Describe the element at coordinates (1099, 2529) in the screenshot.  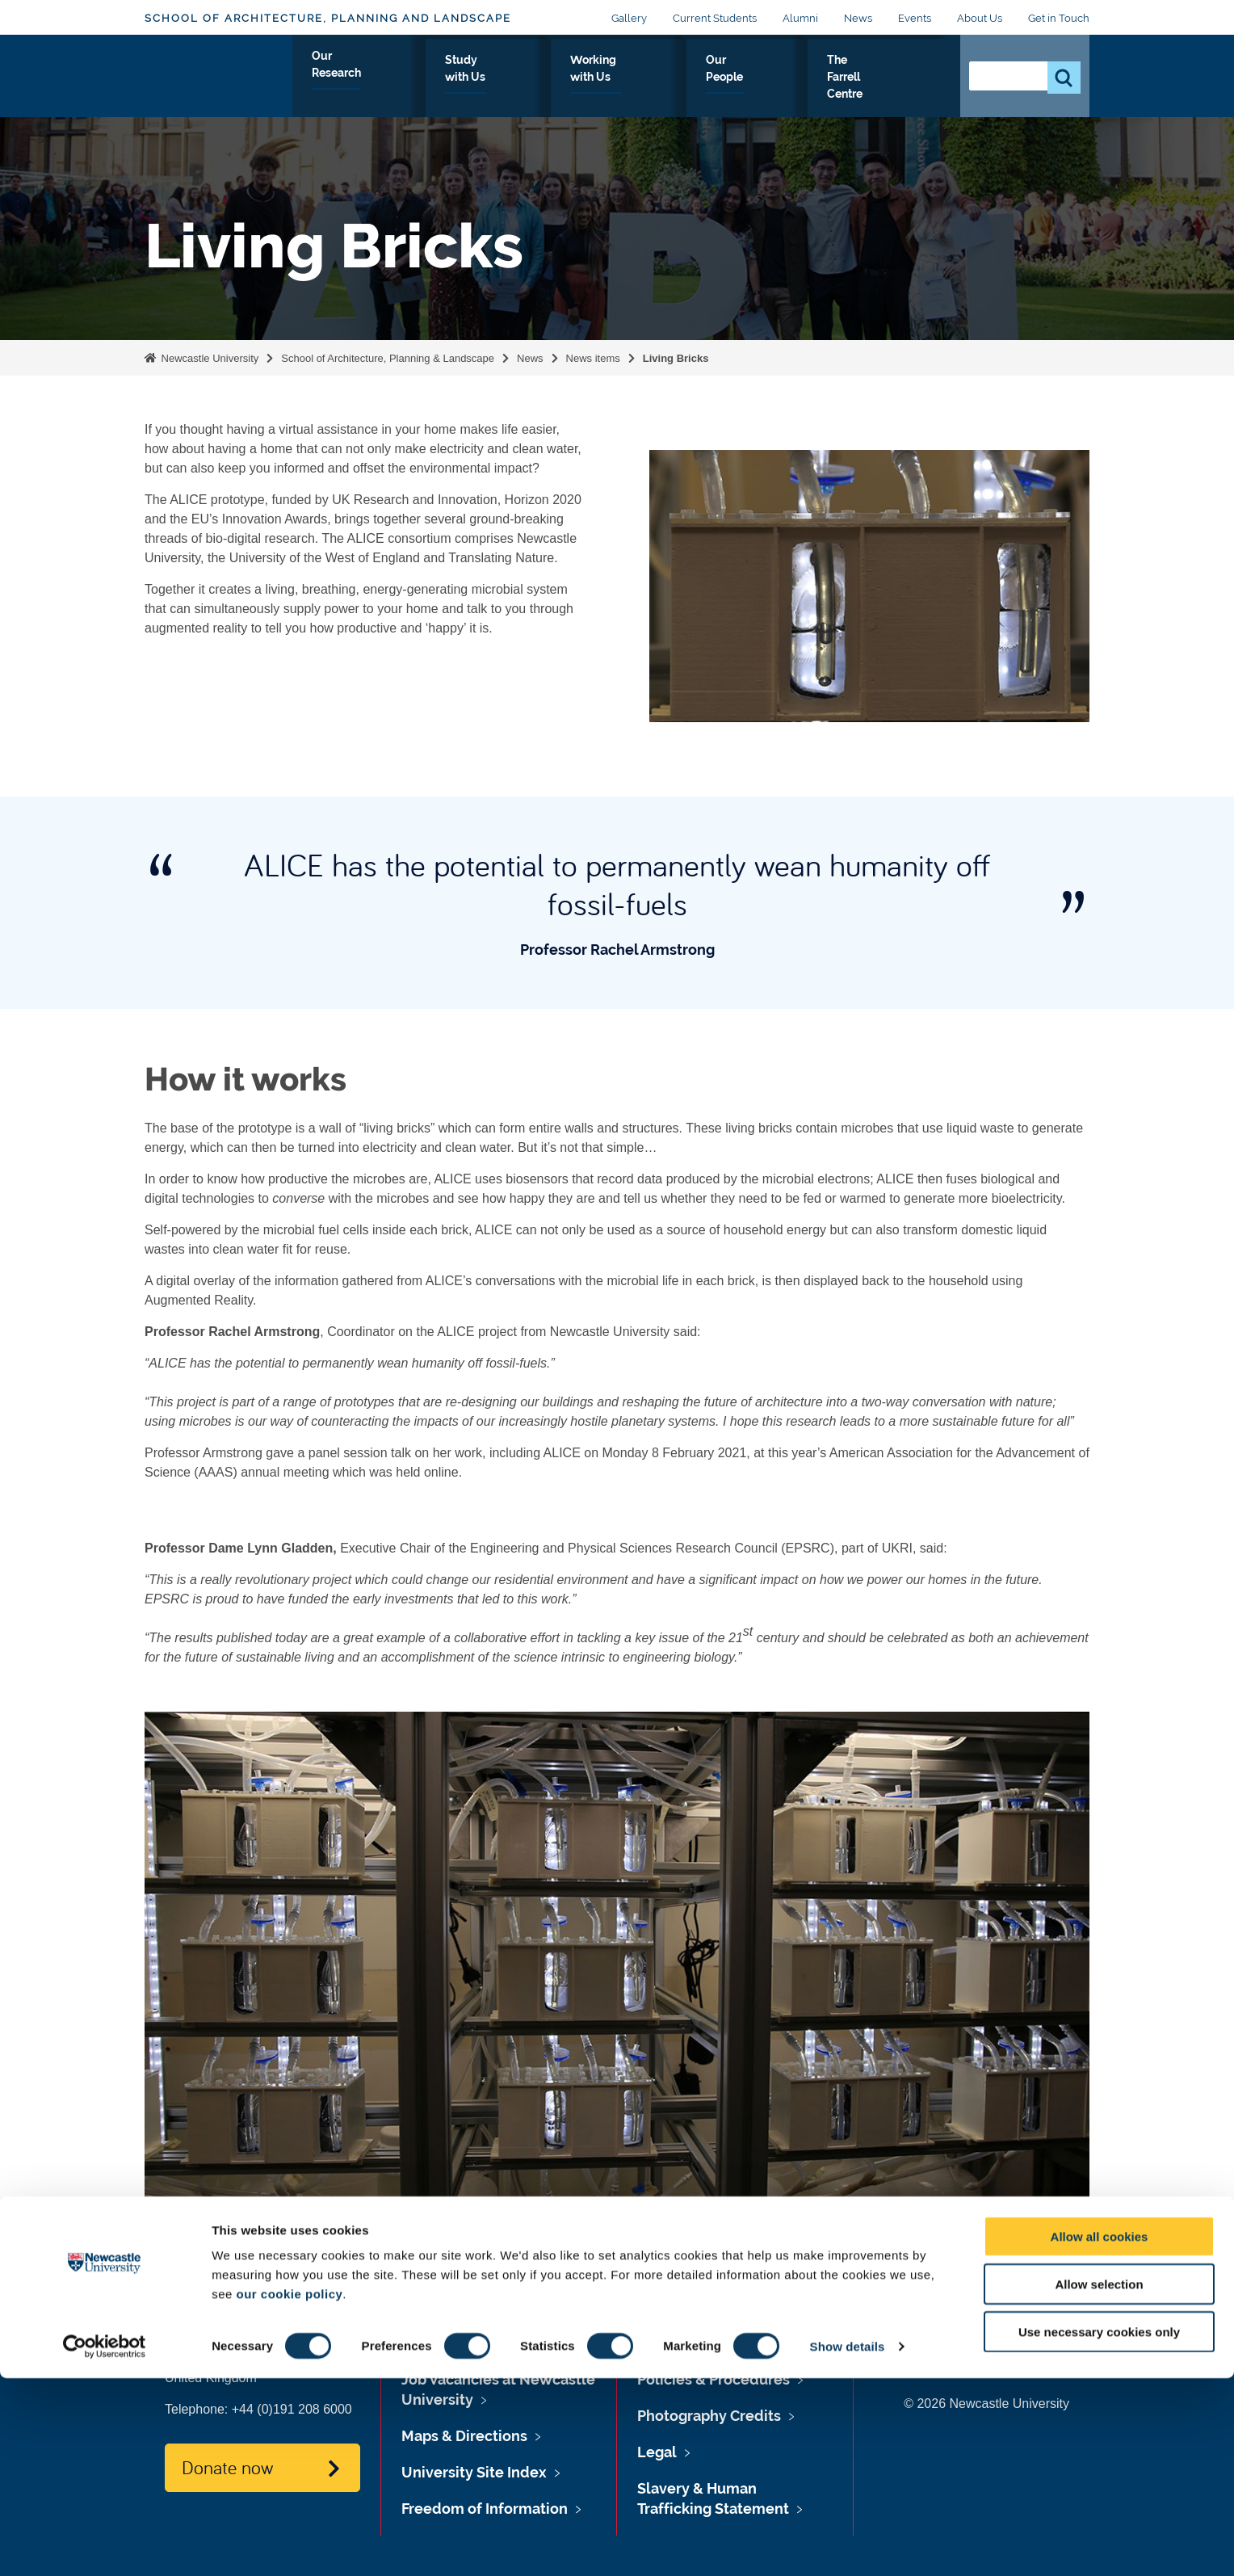
I see `Use necessary cookies only` at that location.